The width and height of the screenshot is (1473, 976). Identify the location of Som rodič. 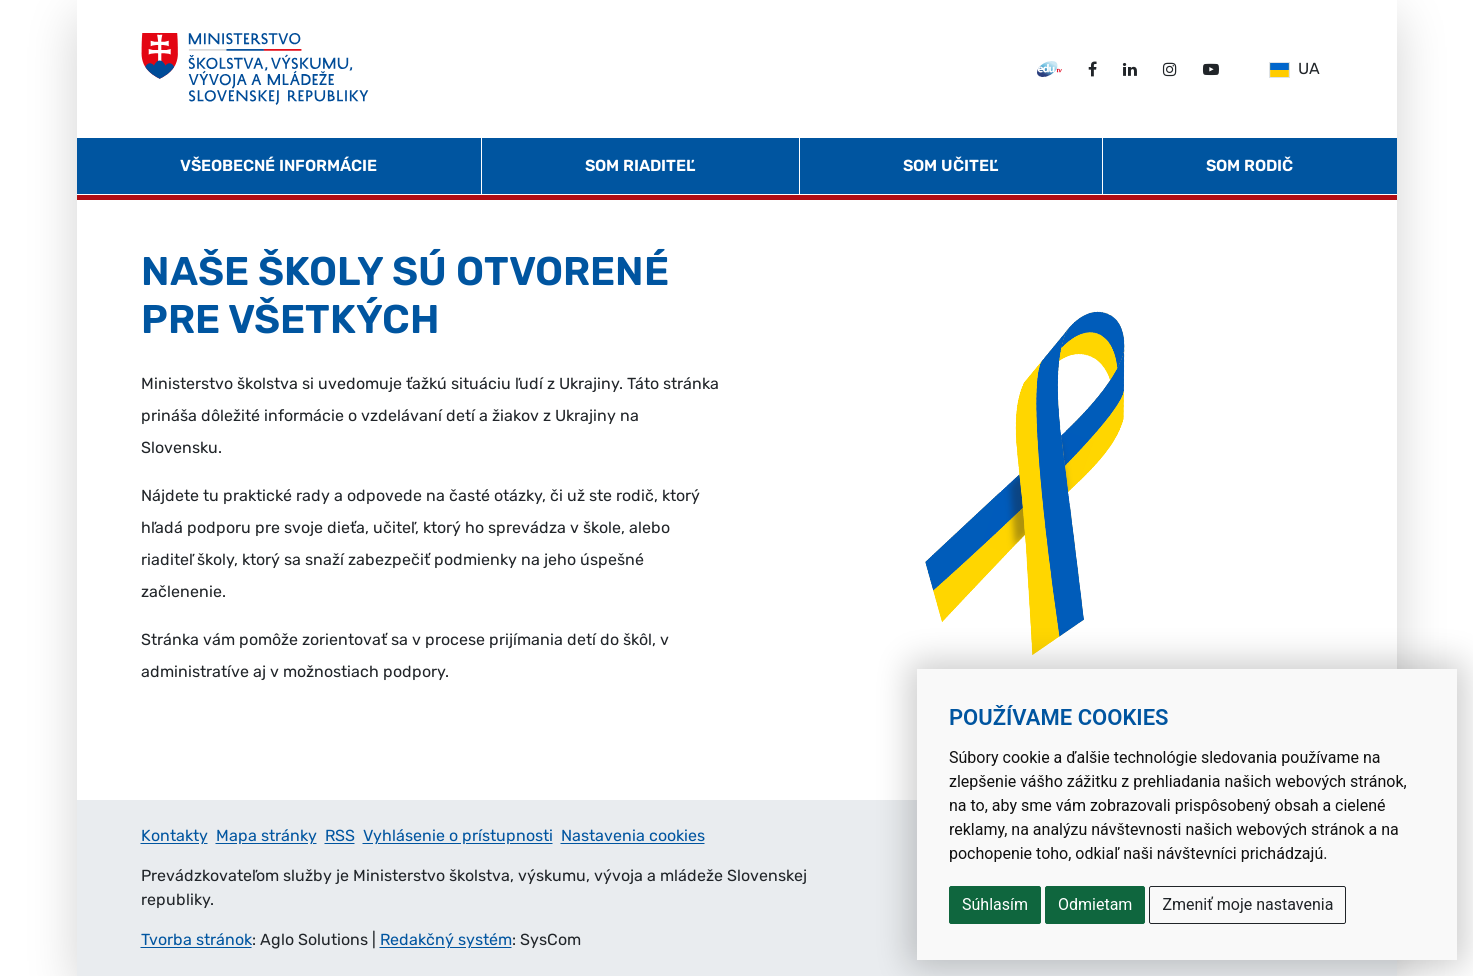
(1249, 165).